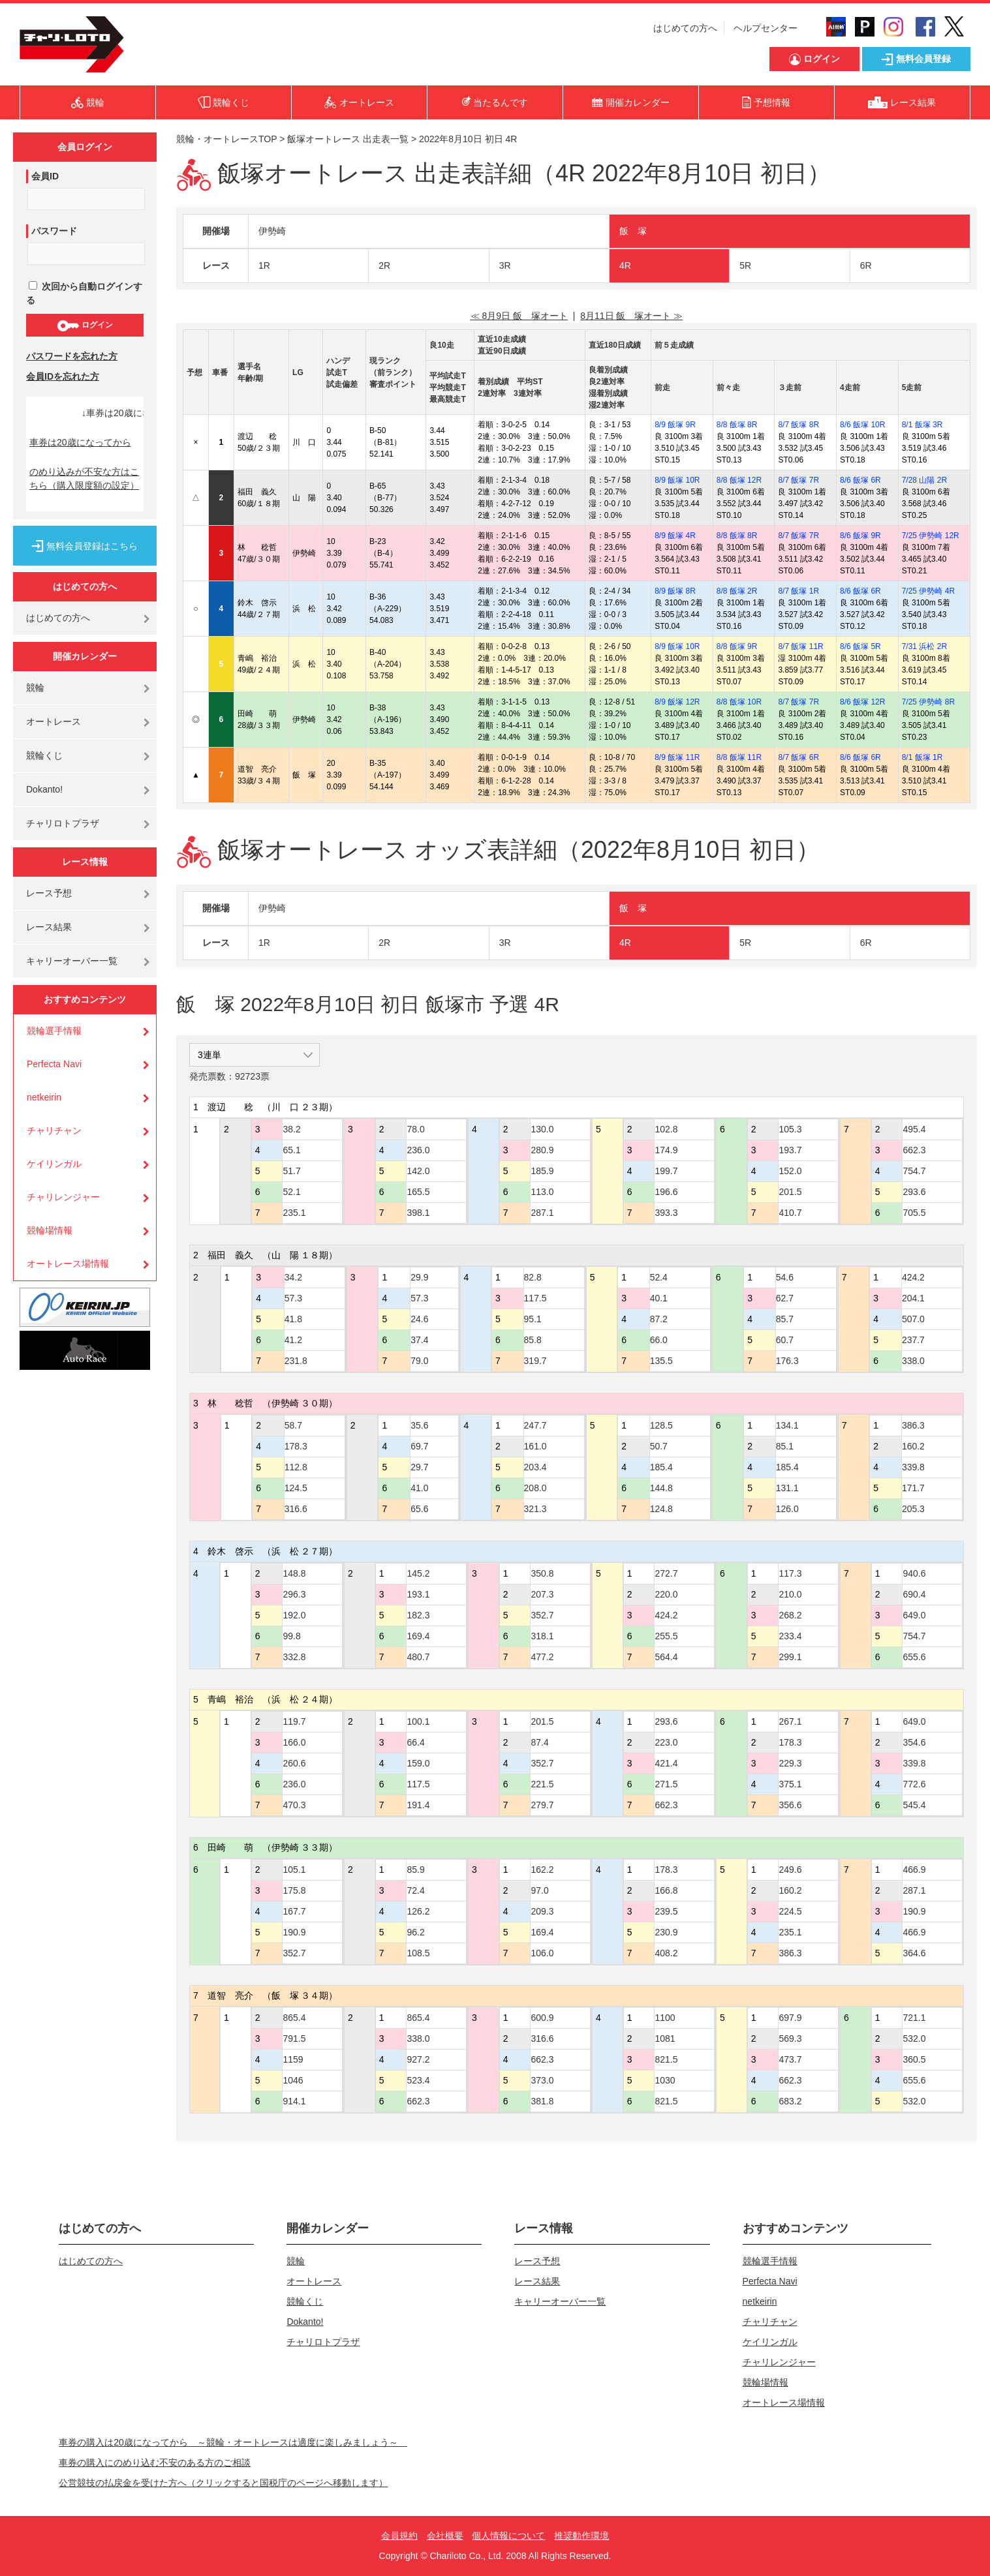 This screenshot has width=990, height=2576. What do you see at coordinates (535, 1425) in the screenshot?
I see `247.7` at bounding box center [535, 1425].